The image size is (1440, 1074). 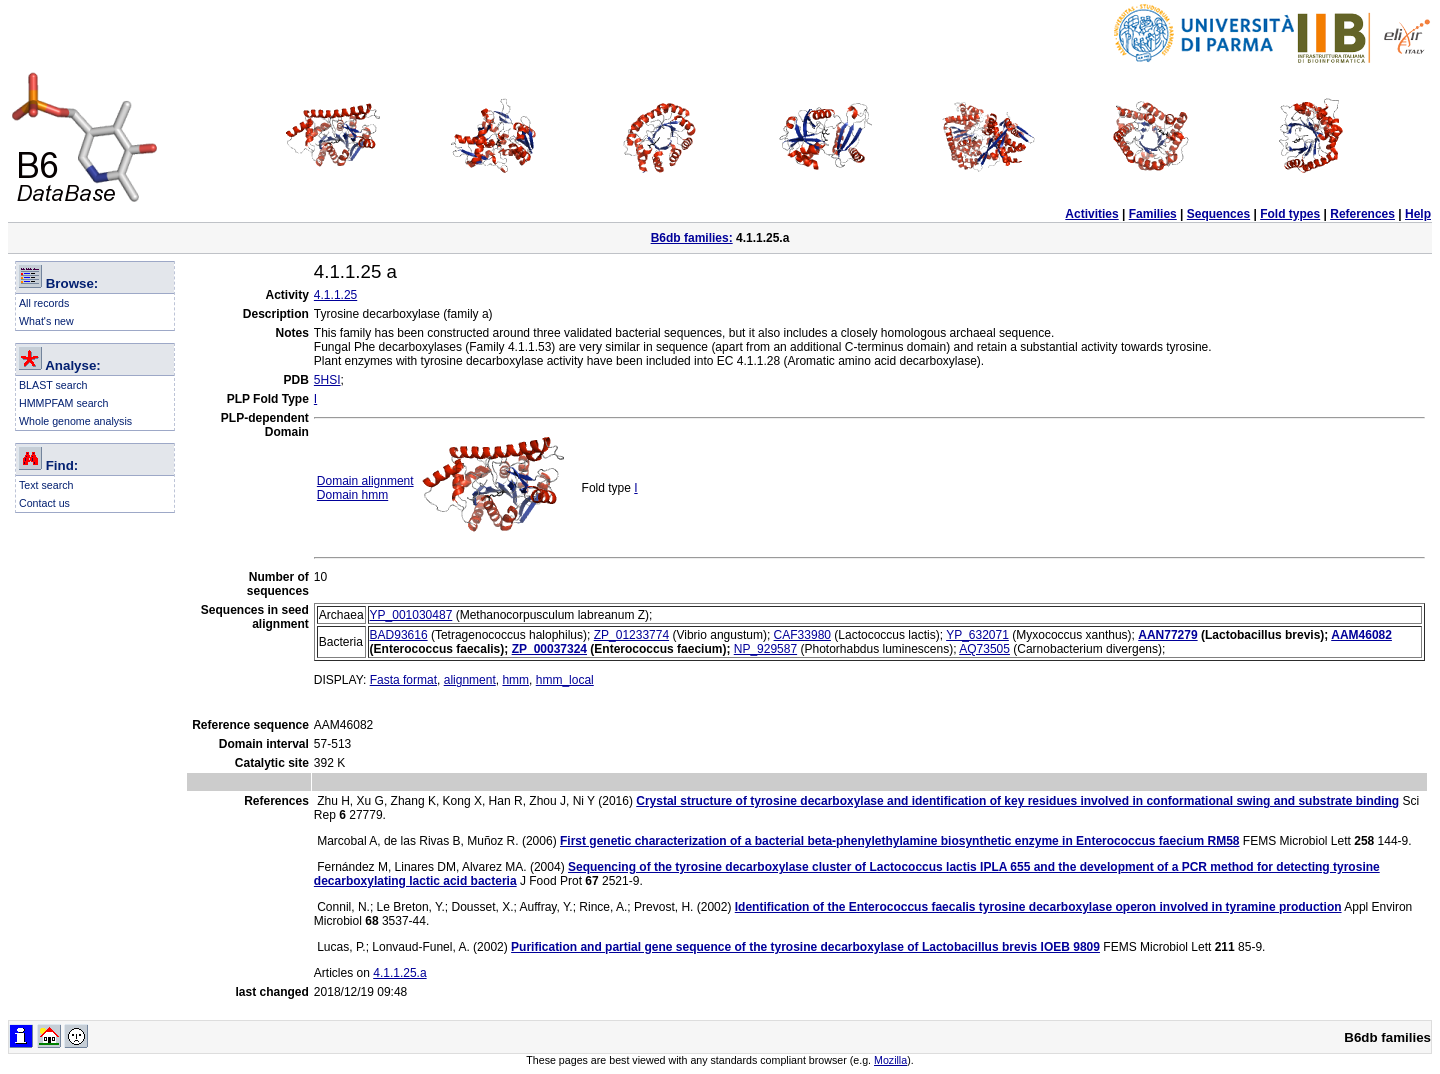 I want to click on alignment, so click(x=470, y=680).